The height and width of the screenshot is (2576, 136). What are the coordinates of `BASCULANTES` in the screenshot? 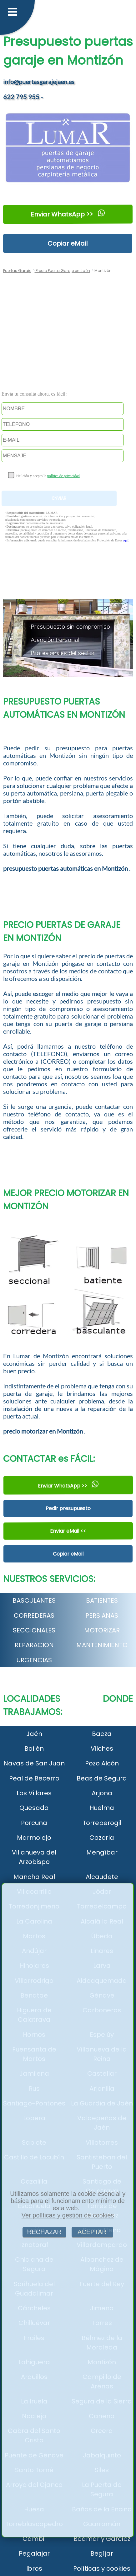 It's located at (34, 1600).